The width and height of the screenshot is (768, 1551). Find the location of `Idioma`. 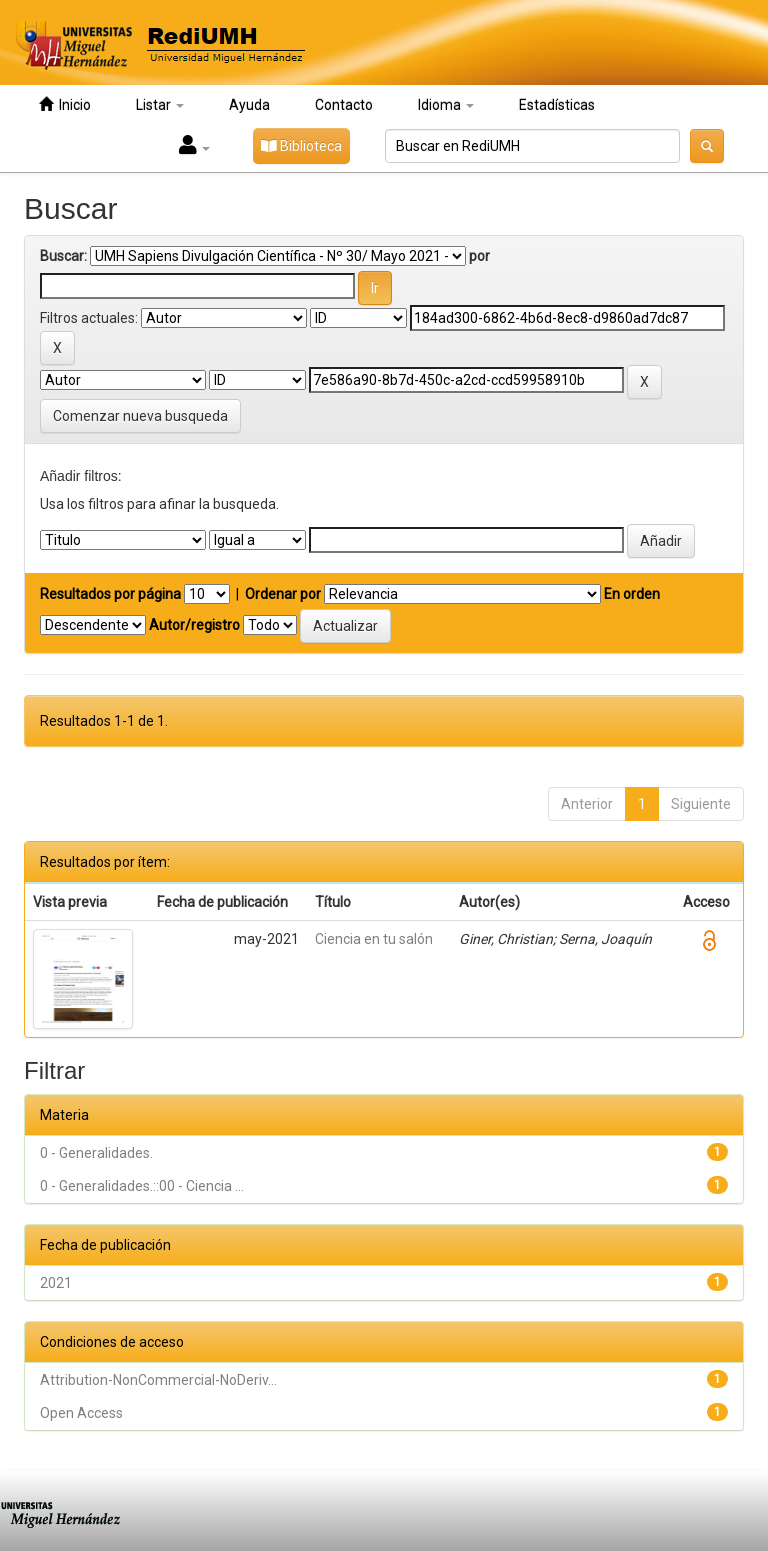

Idioma is located at coordinates (446, 105).